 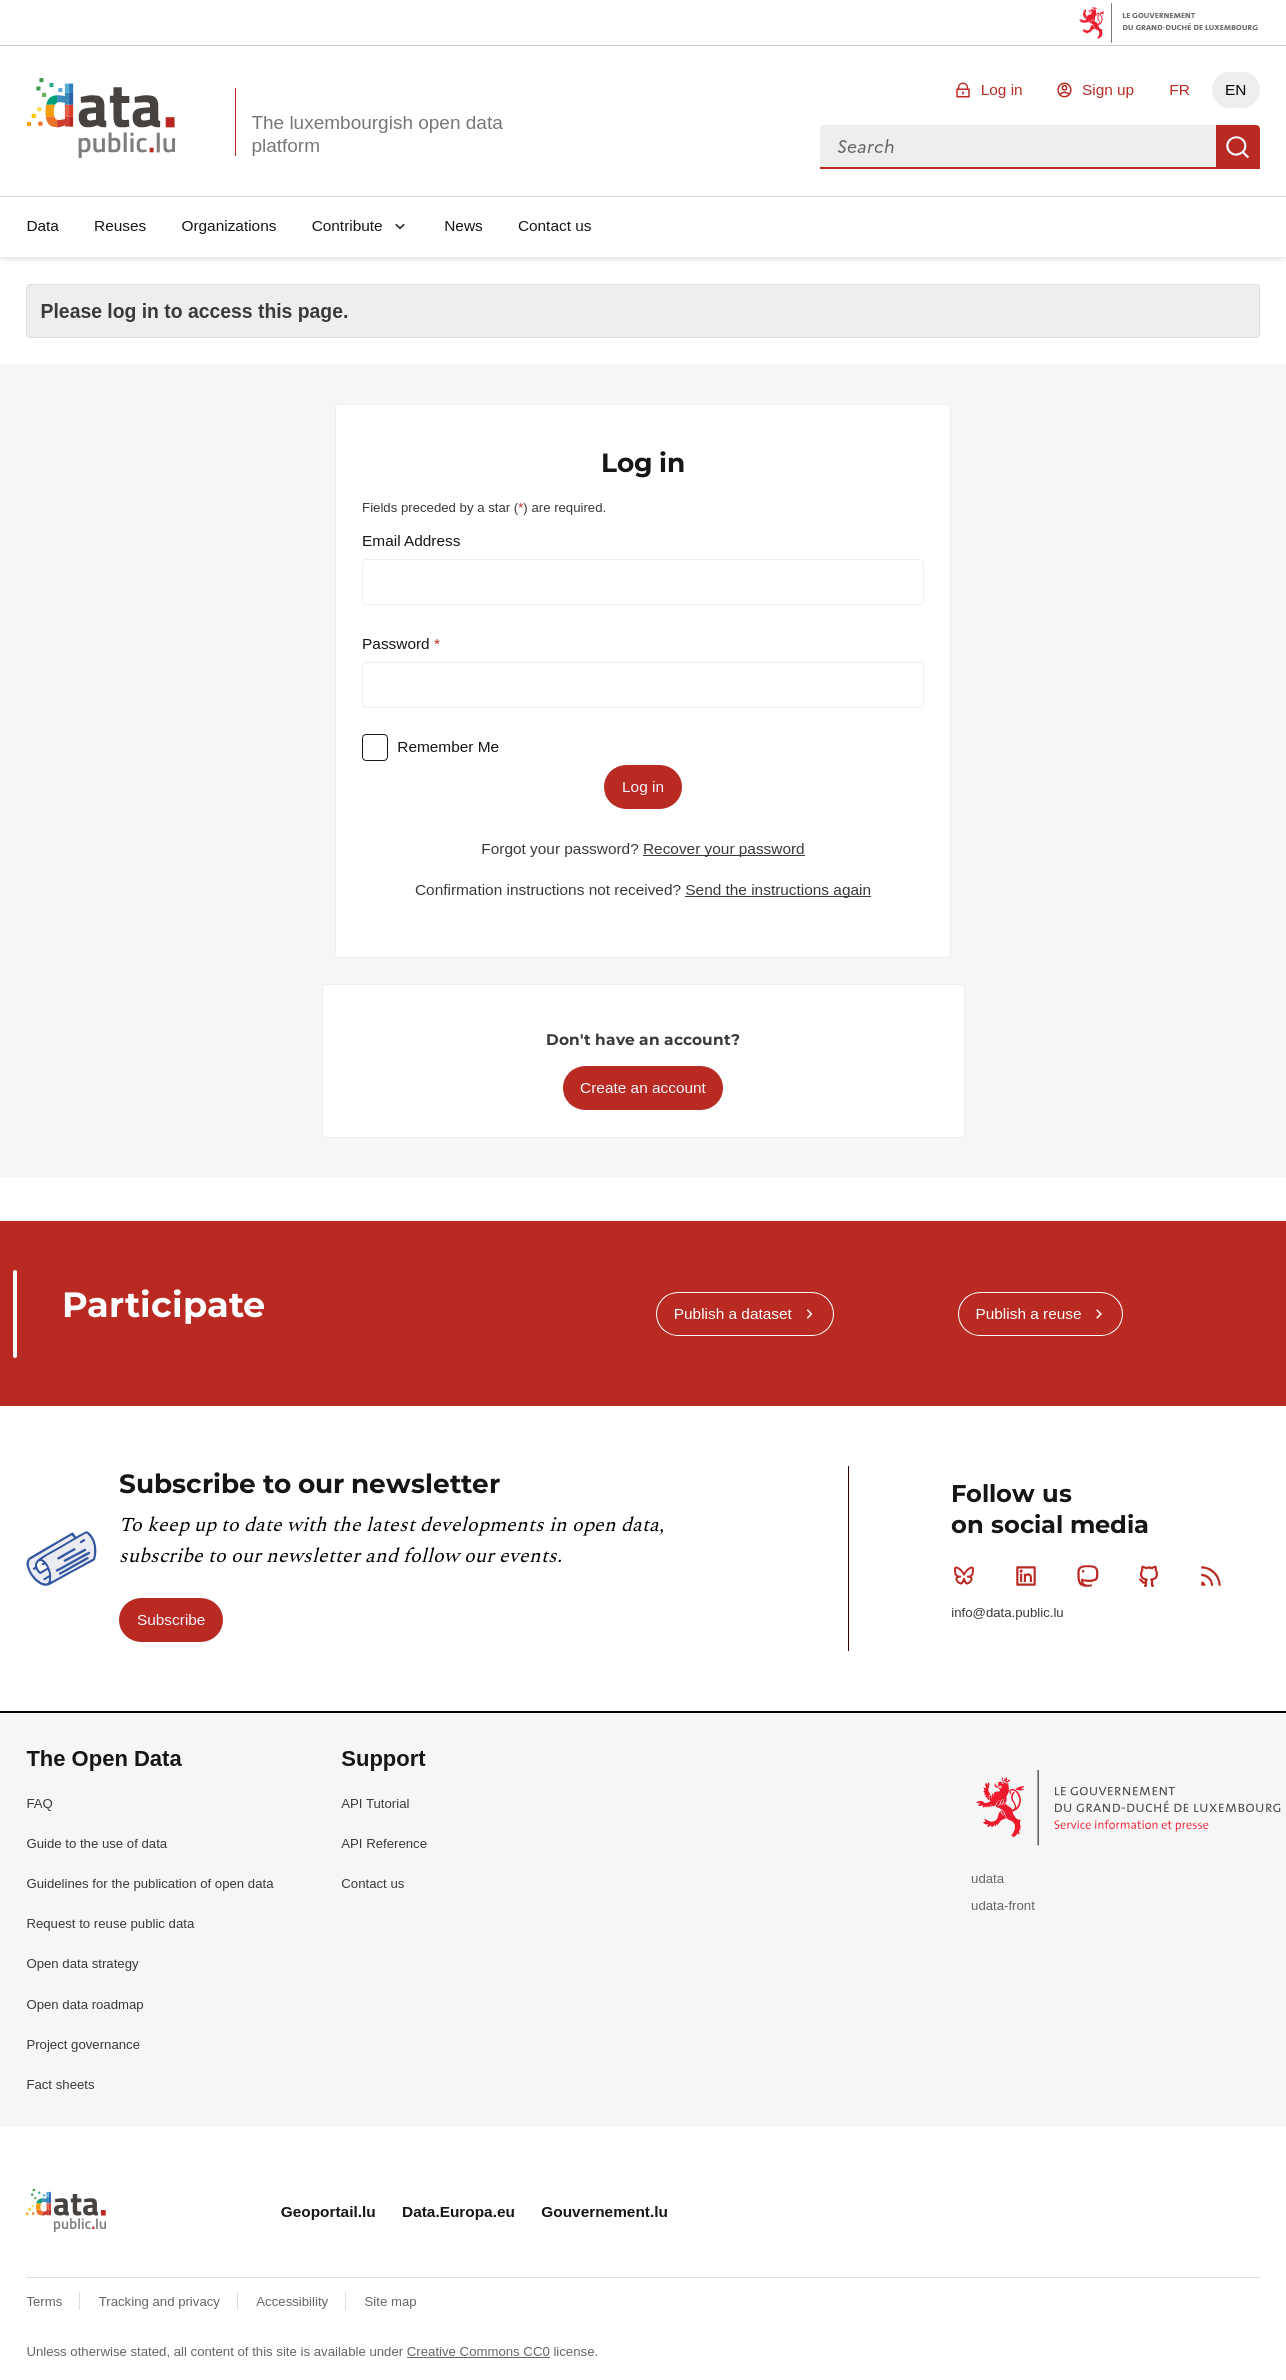 What do you see at coordinates (82, 1963) in the screenshot?
I see `Open data strategy` at bounding box center [82, 1963].